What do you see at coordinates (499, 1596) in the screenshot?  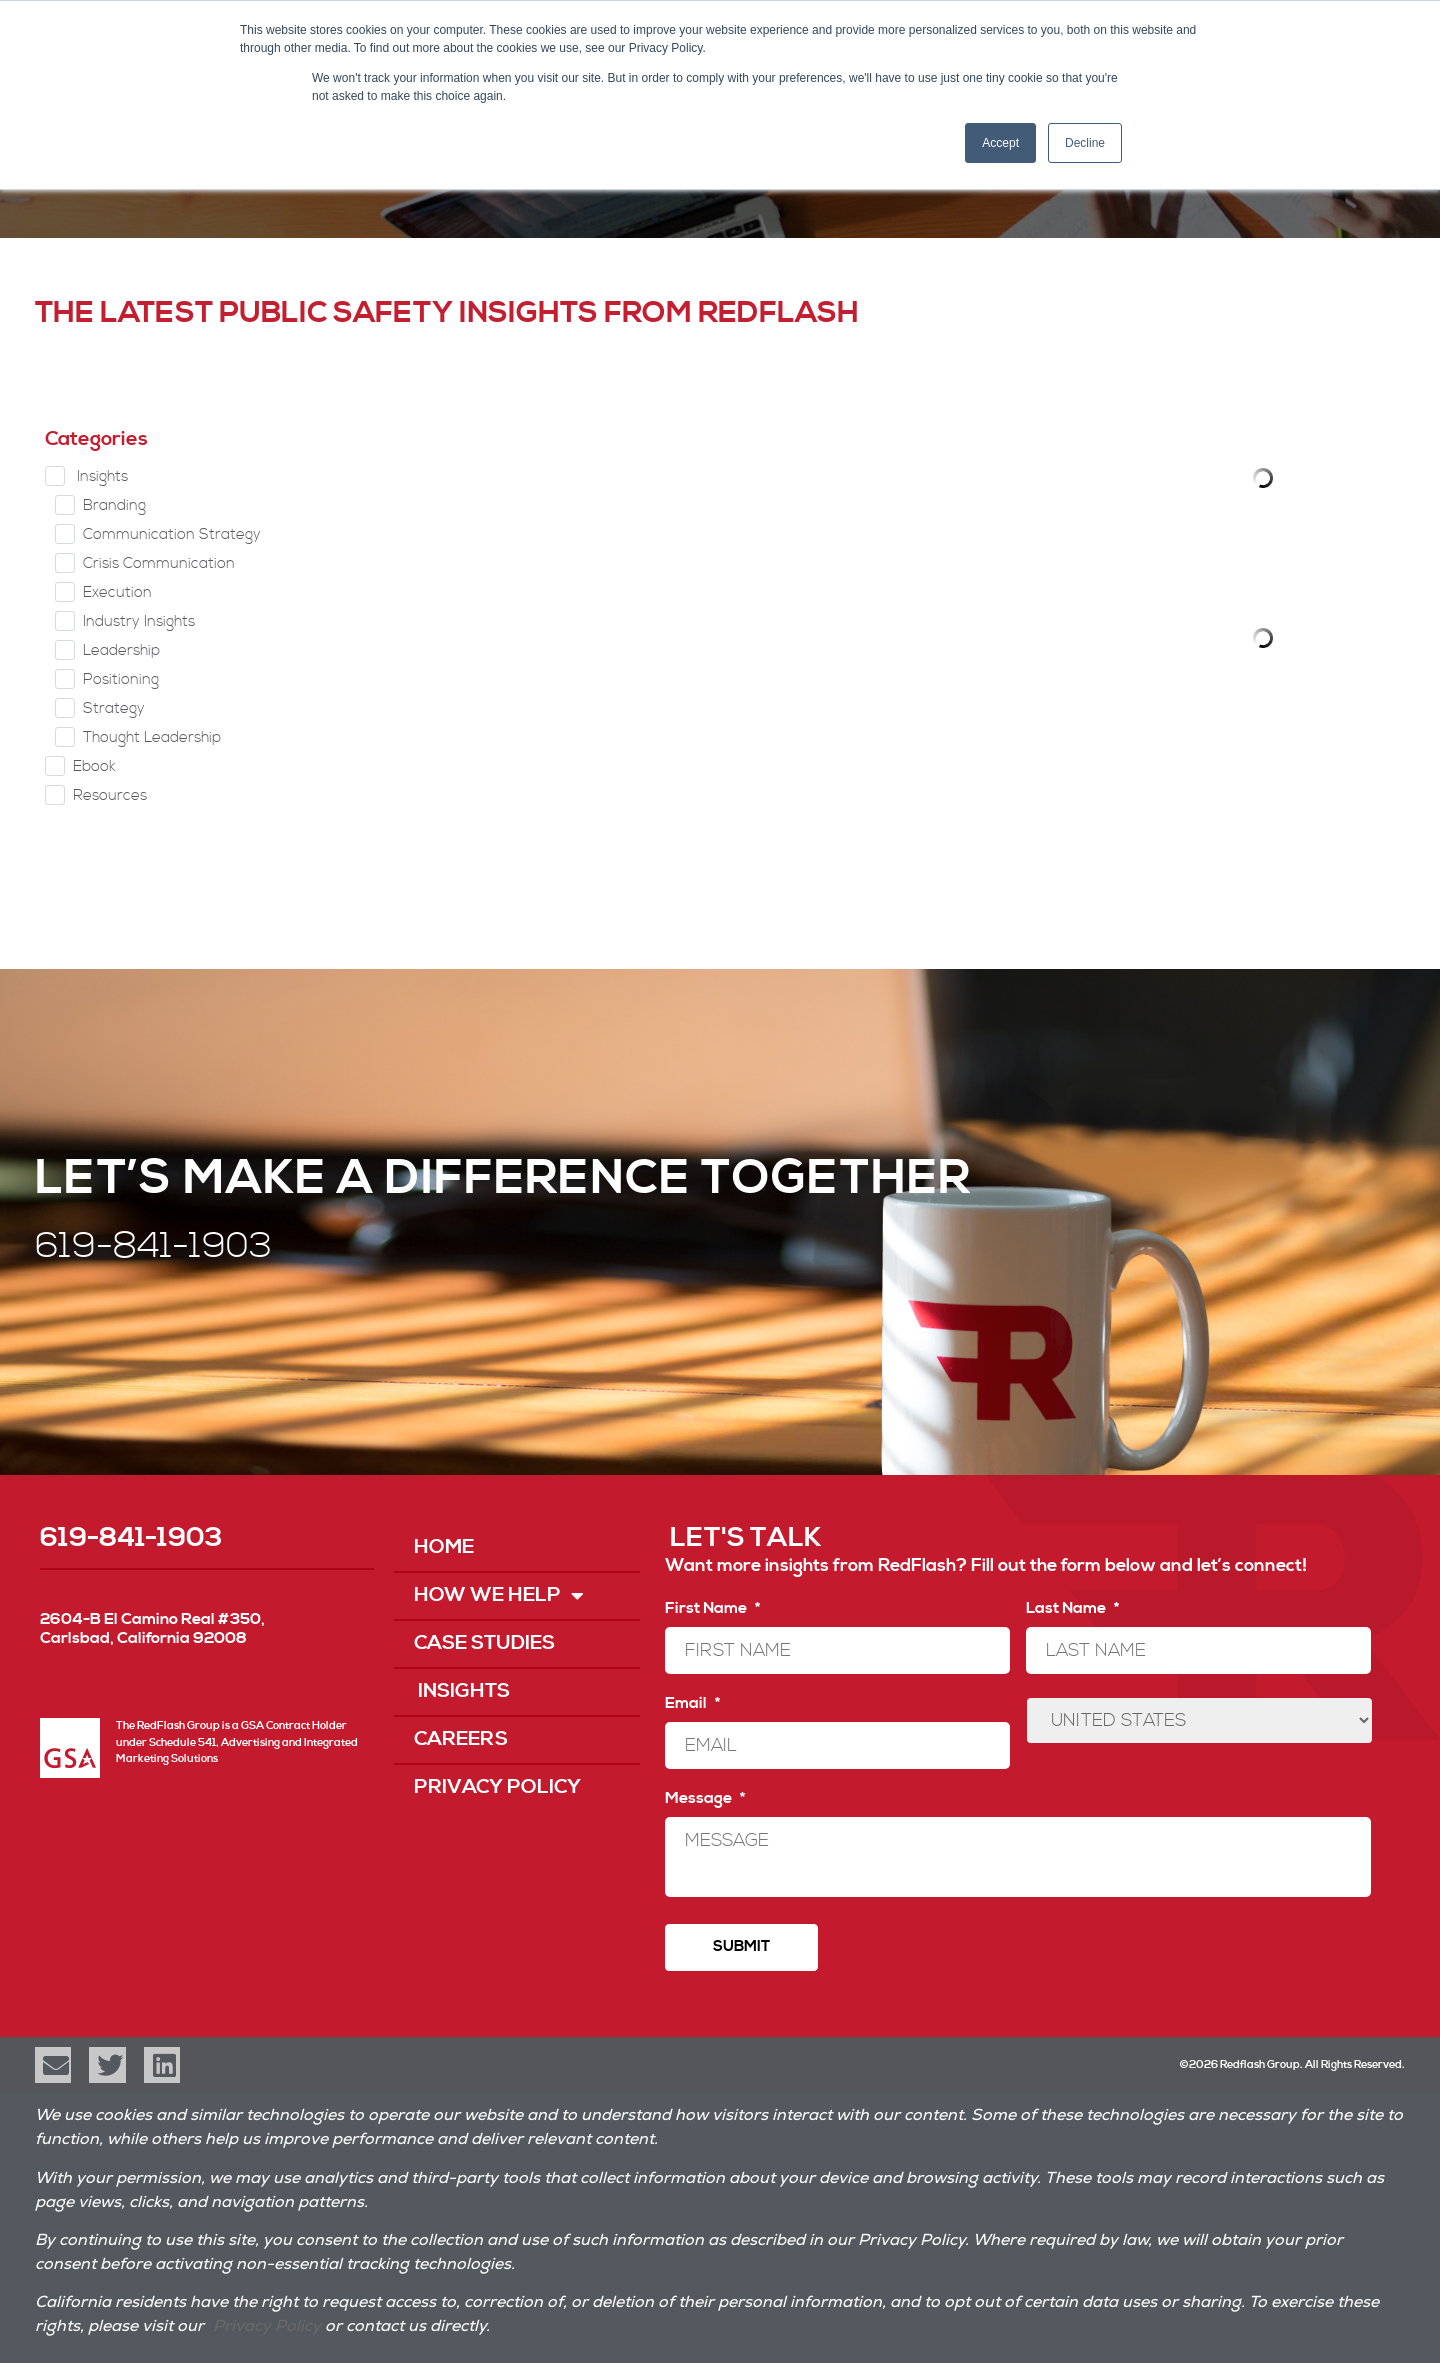 I see `How We Help` at bounding box center [499, 1596].